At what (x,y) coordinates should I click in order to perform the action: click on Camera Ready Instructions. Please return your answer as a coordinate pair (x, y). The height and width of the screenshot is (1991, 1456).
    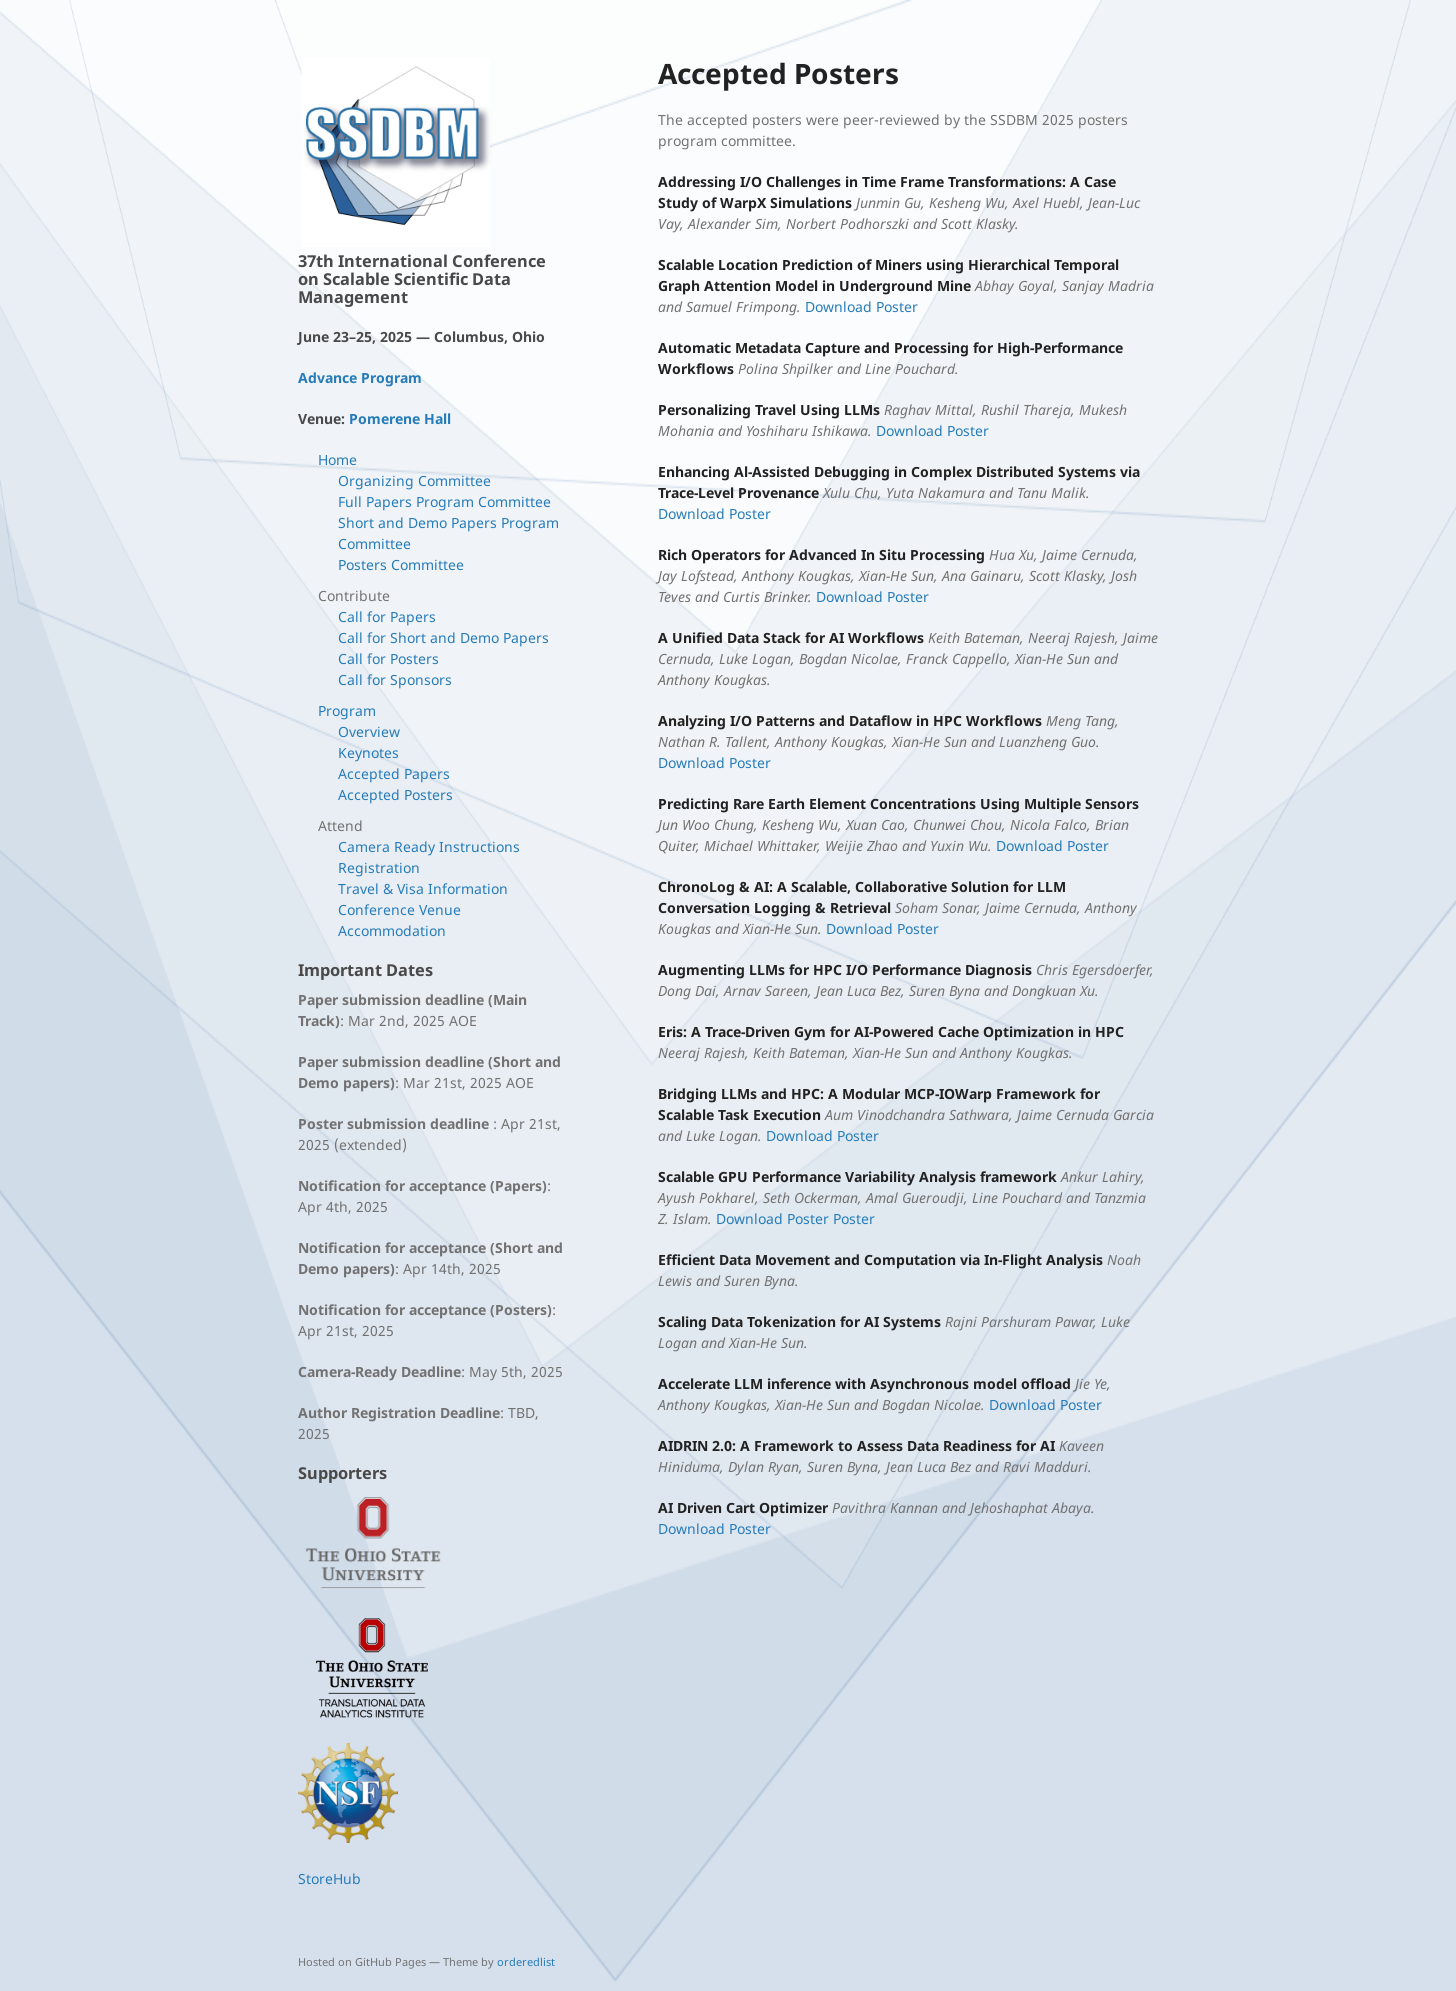
    Looking at the image, I should click on (429, 846).